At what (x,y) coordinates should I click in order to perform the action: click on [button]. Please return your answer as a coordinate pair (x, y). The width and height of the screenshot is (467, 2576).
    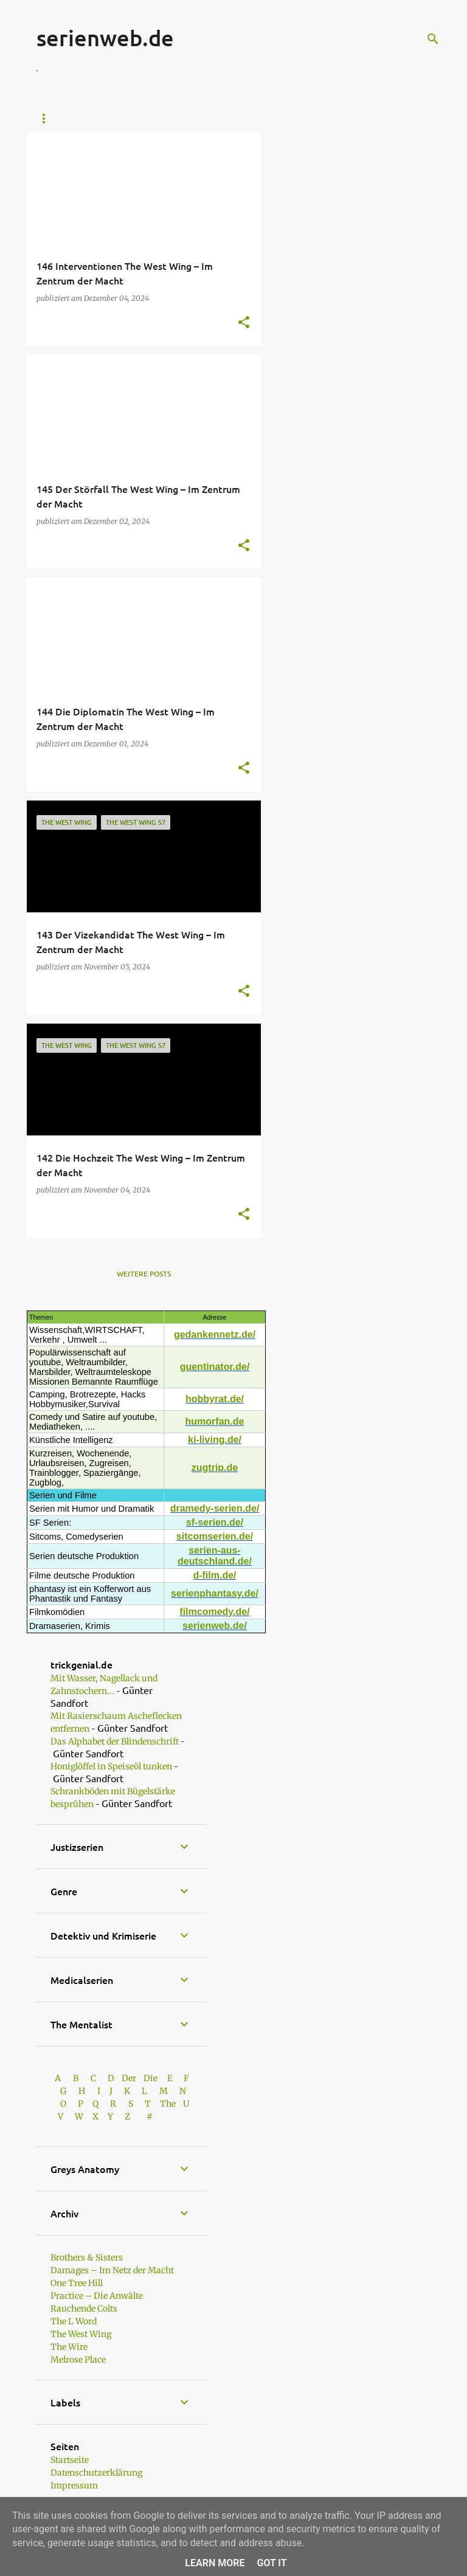
    Looking at the image, I should click on (244, 323).